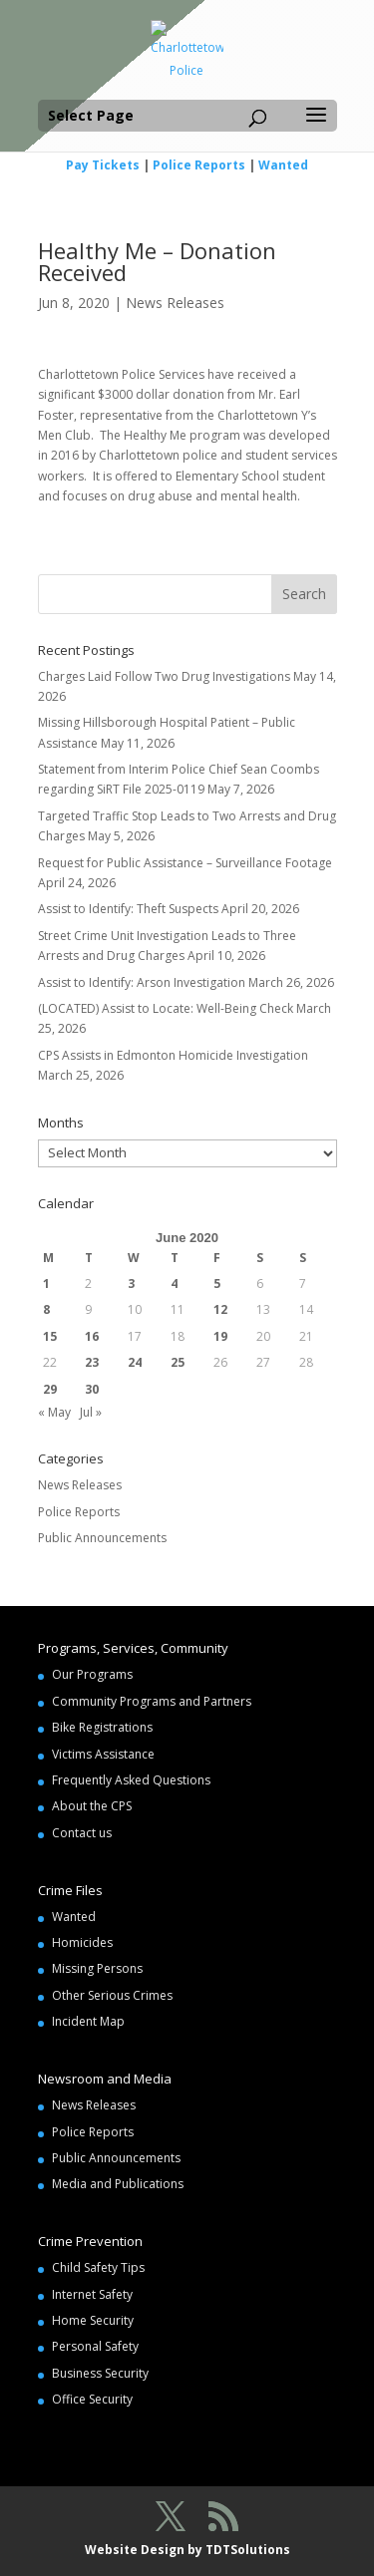  What do you see at coordinates (187, 2549) in the screenshot?
I see `Website Design by TDTSolutions` at bounding box center [187, 2549].